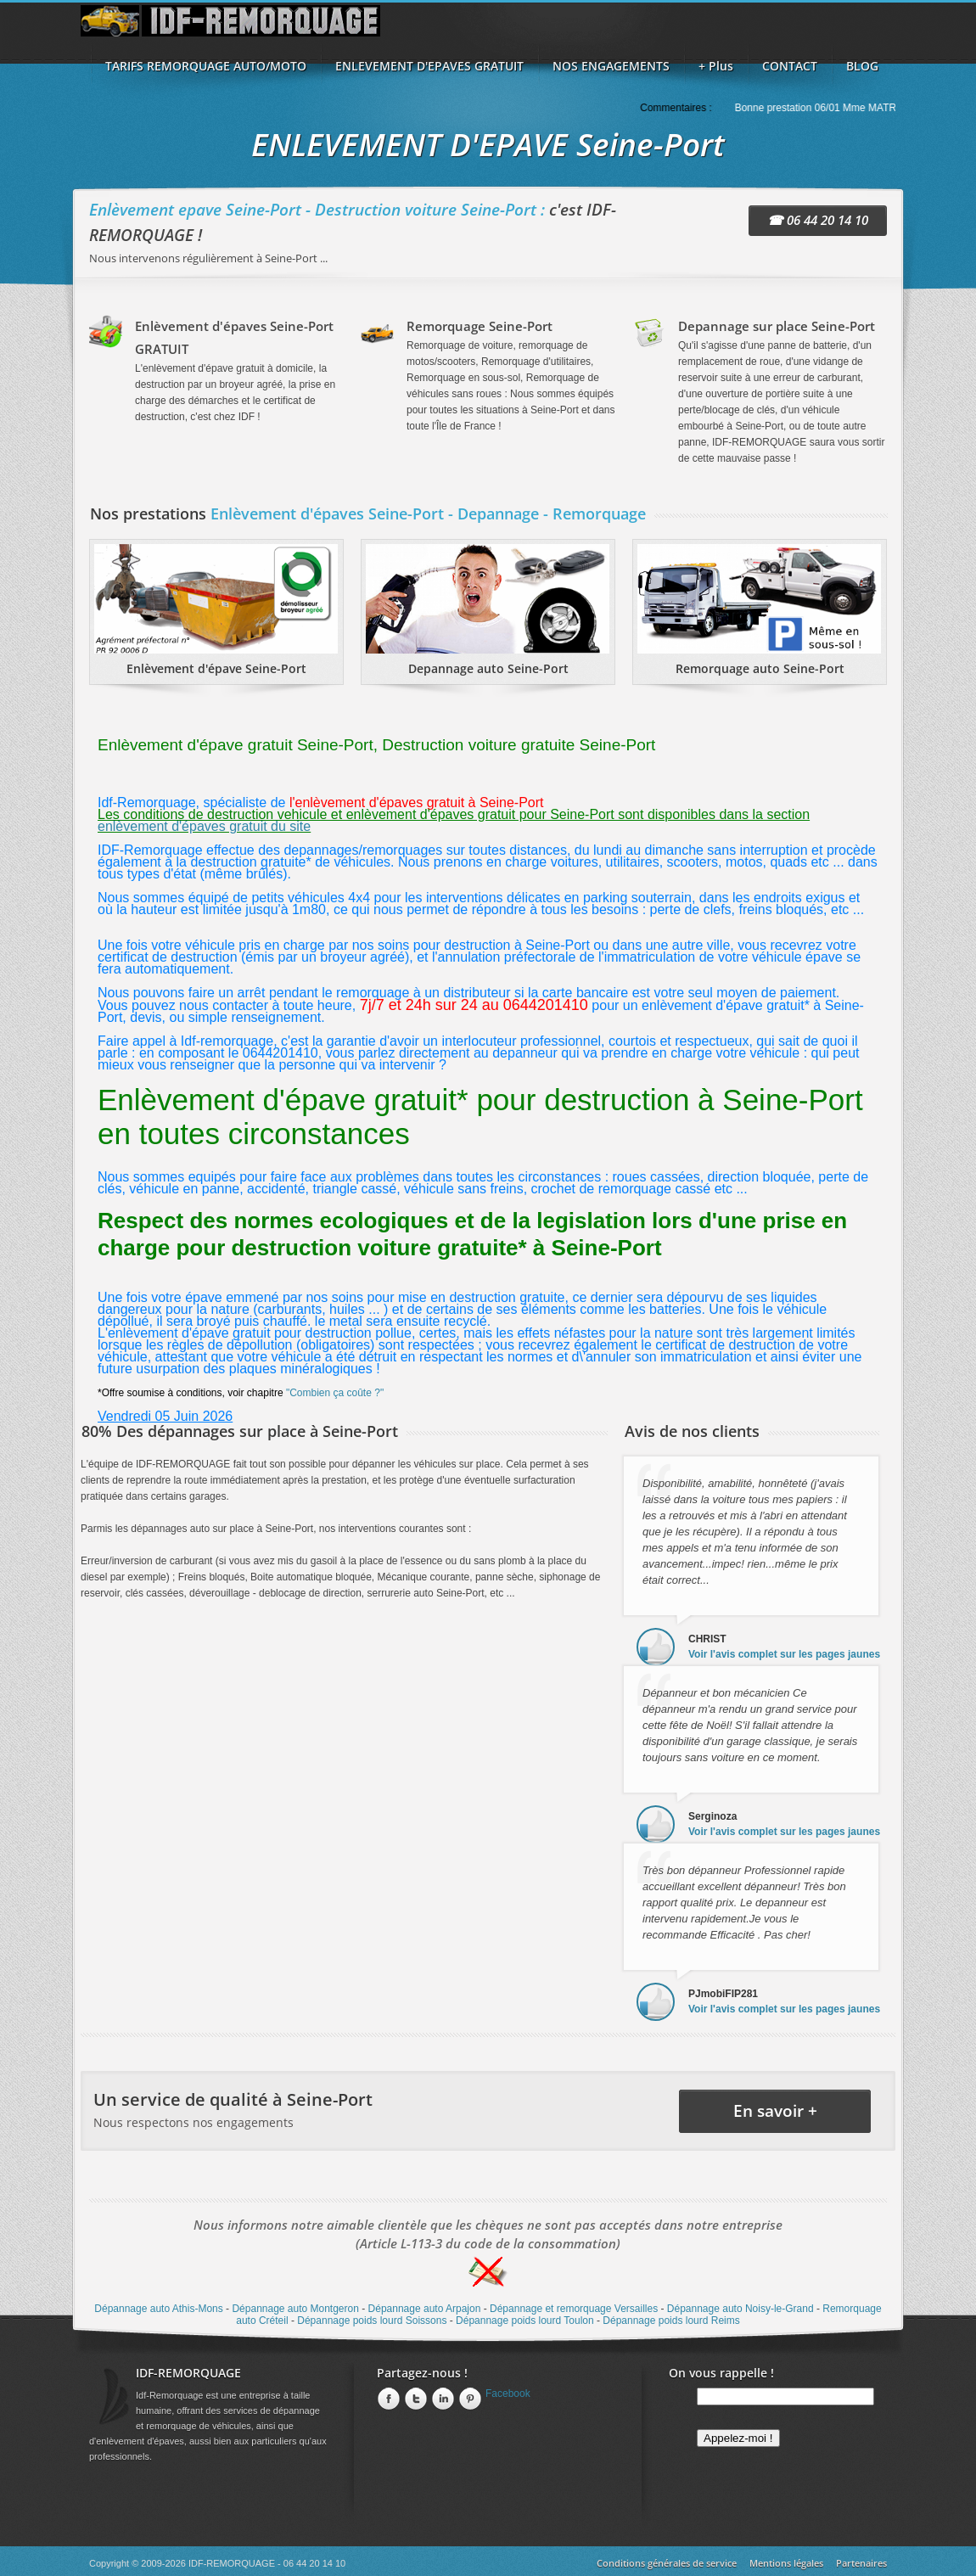  Describe the element at coordinates (371, 2320) in the screenshot. I see `Dépannage poids lourd Soissons` at that location.